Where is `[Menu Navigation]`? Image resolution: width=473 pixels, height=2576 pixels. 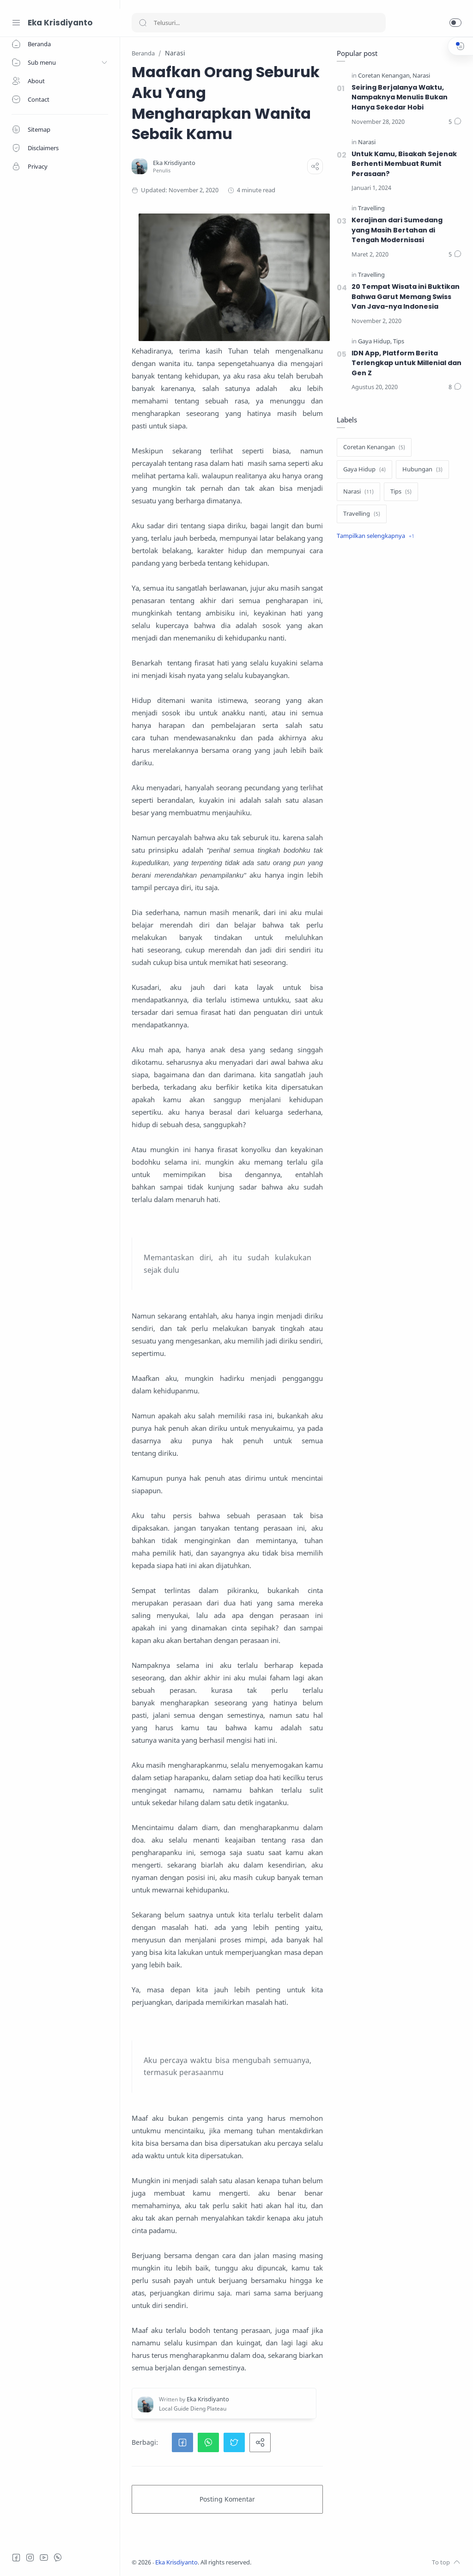 [Menu Navigation] is located at coordinates (16, 22).